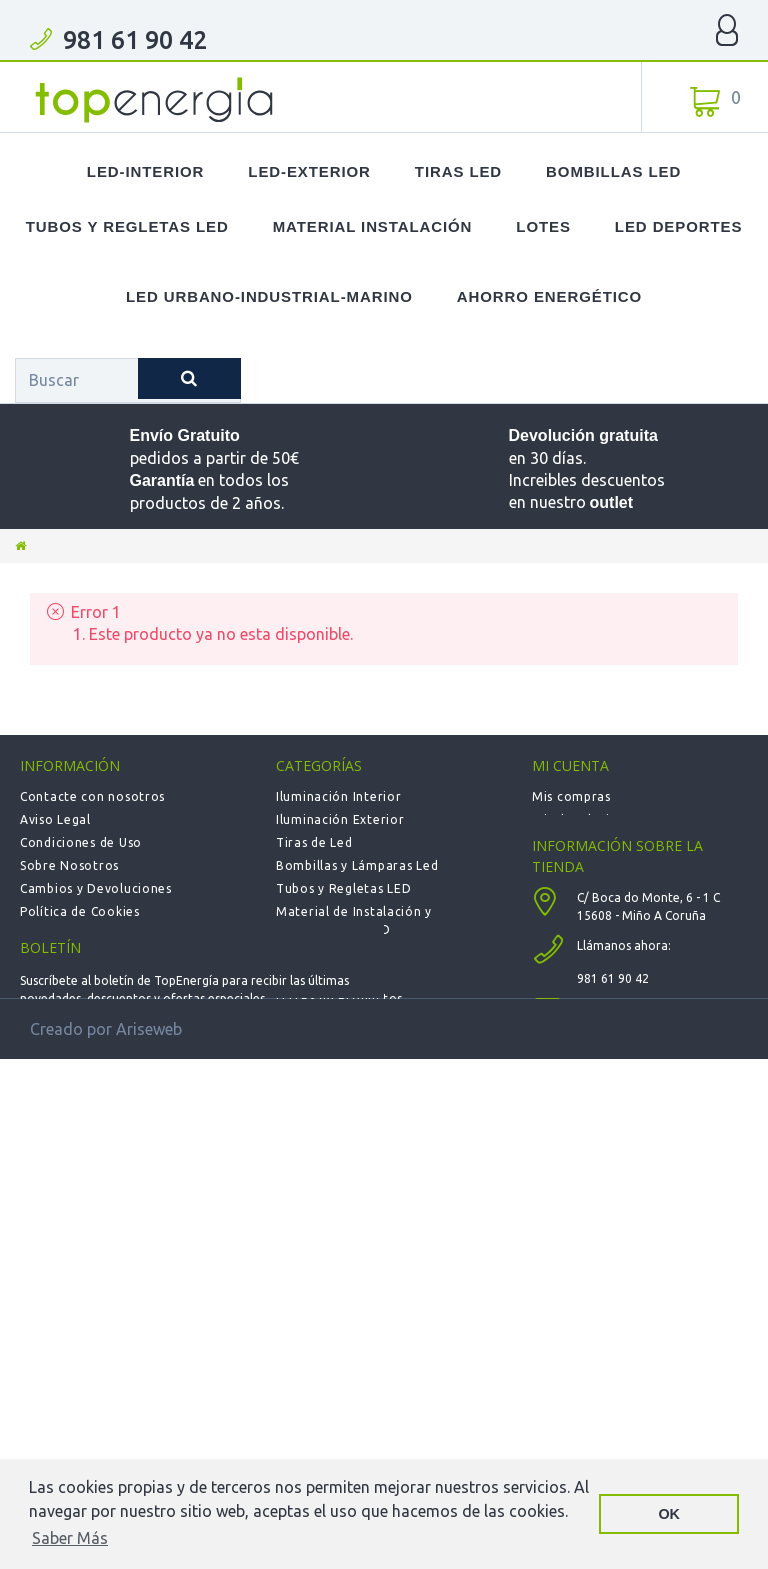 The height and width of the screenshot is (1569, 768). What do you see at coordinates (269, 296) in the screenshot?
I see `LED Urbano-Industrial-Marino` at bounding box center [269, 296].